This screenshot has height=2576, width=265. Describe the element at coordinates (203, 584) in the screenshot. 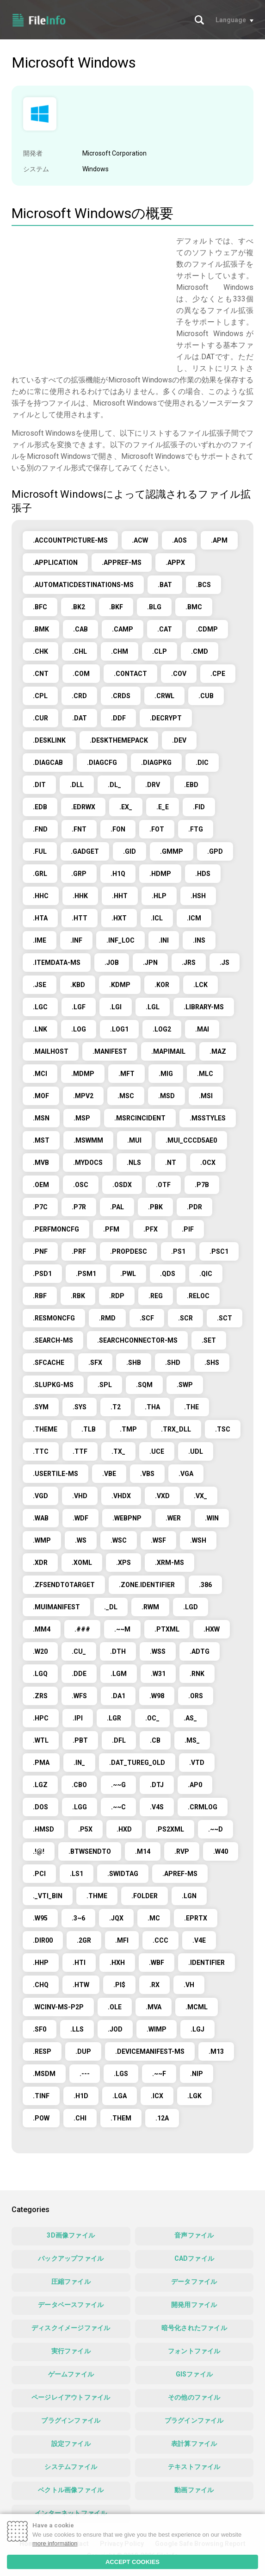

I see `.BCS` at that location.